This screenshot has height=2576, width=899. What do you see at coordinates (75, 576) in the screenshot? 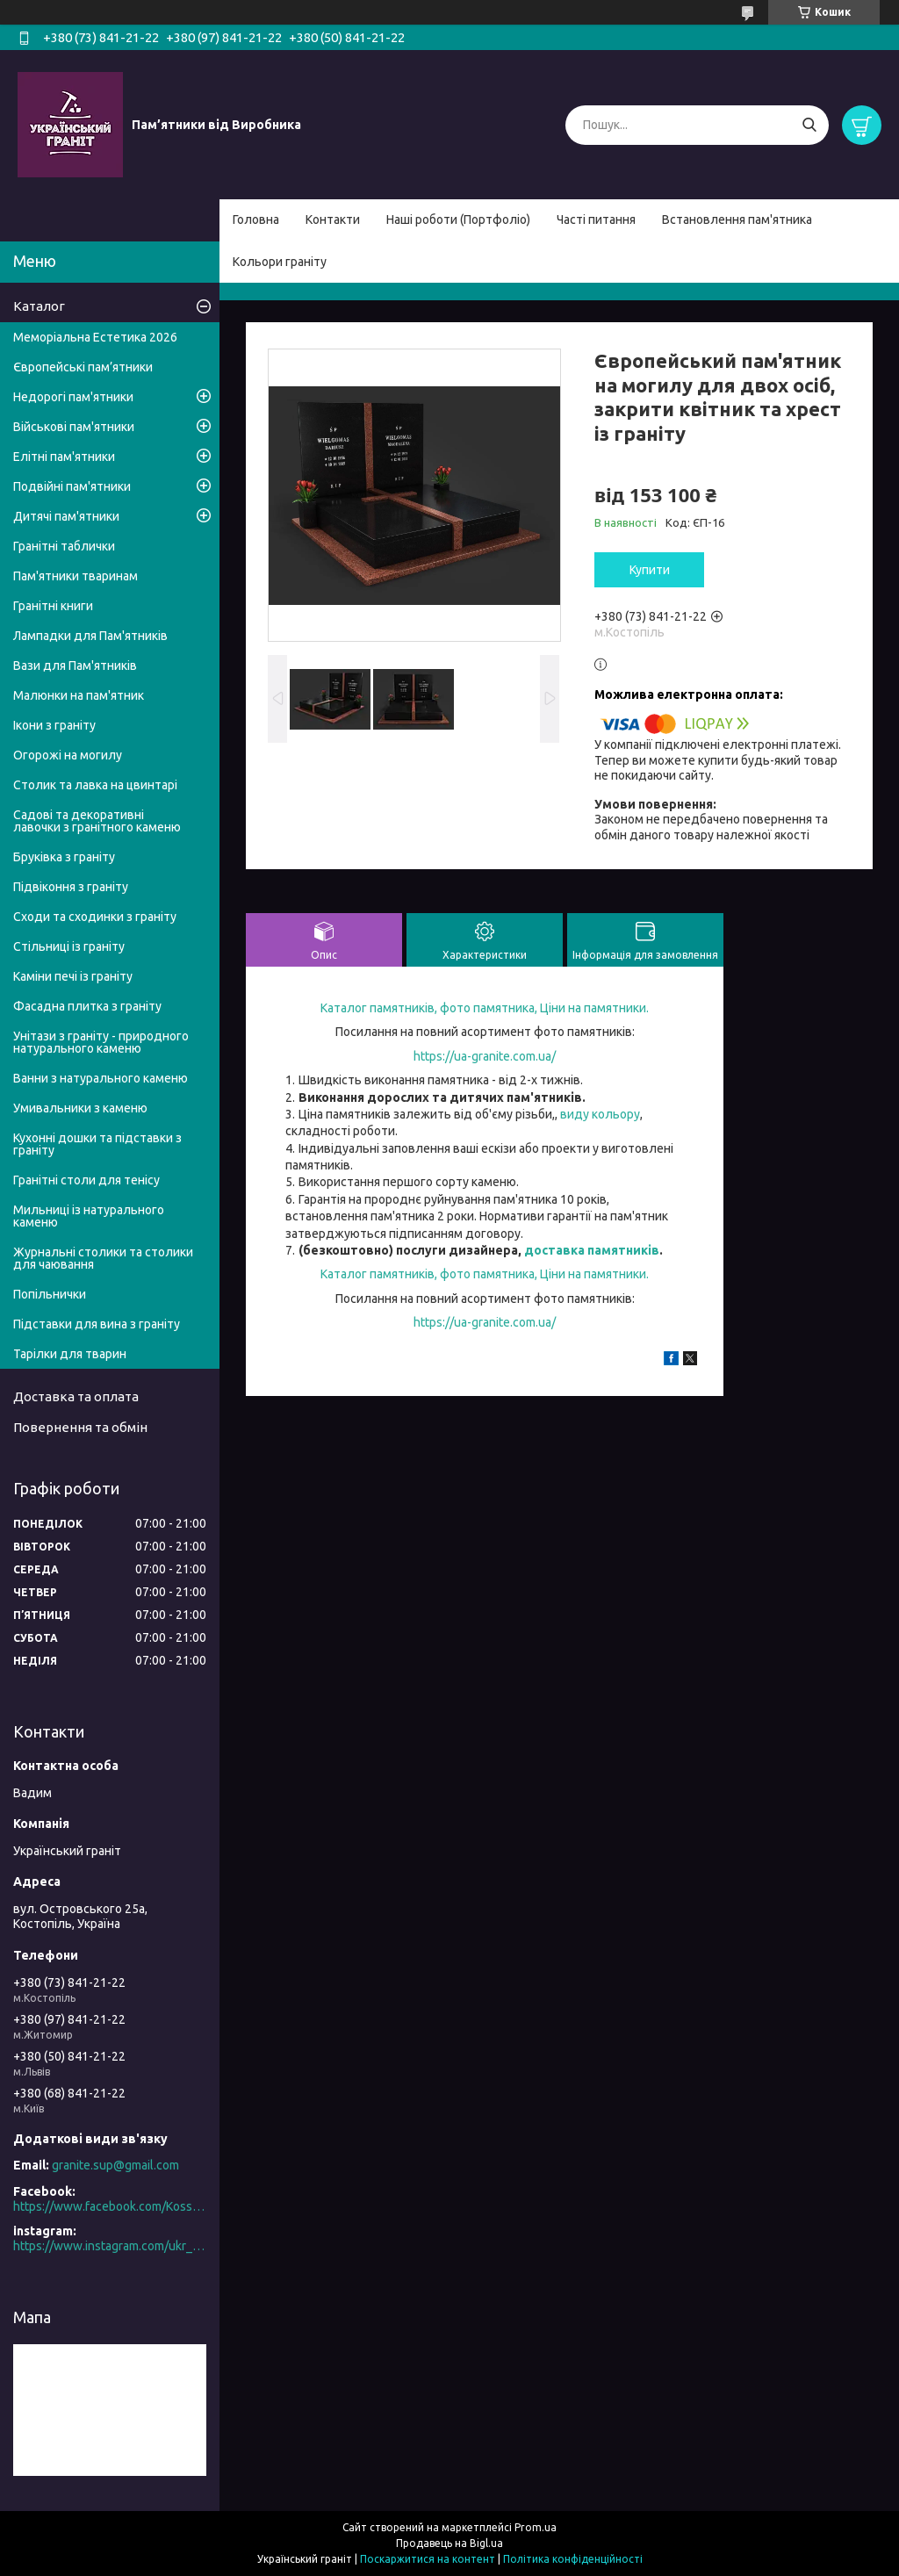
I see `Пам'ятники тваринам` at bounding box center [75, 576].